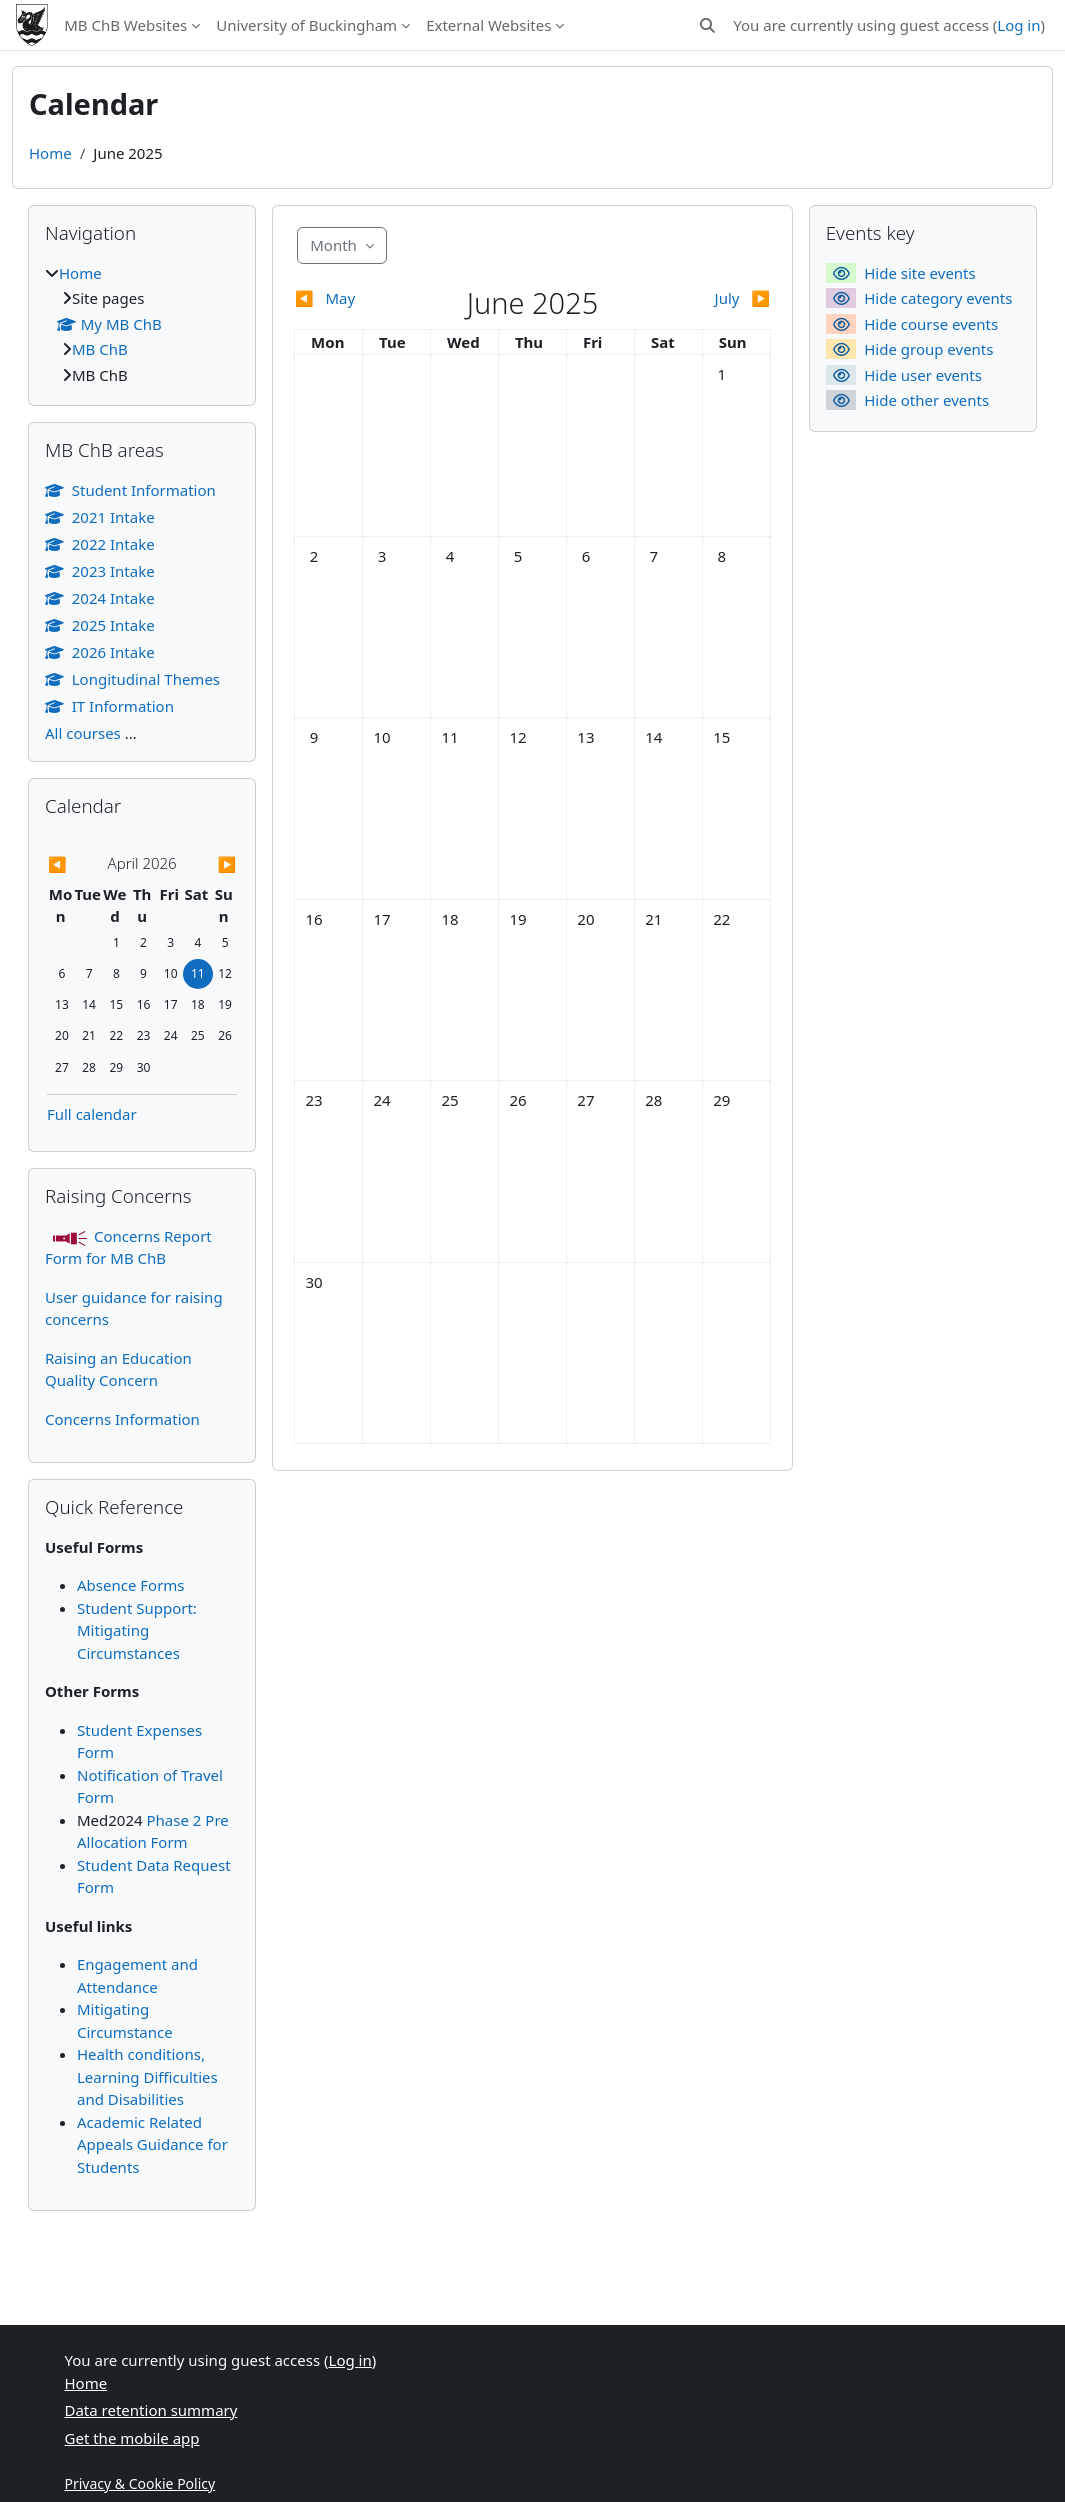  Describe the element at coordinates (122, 1419) in the screenshot. I see `Concerns Information` at that location.